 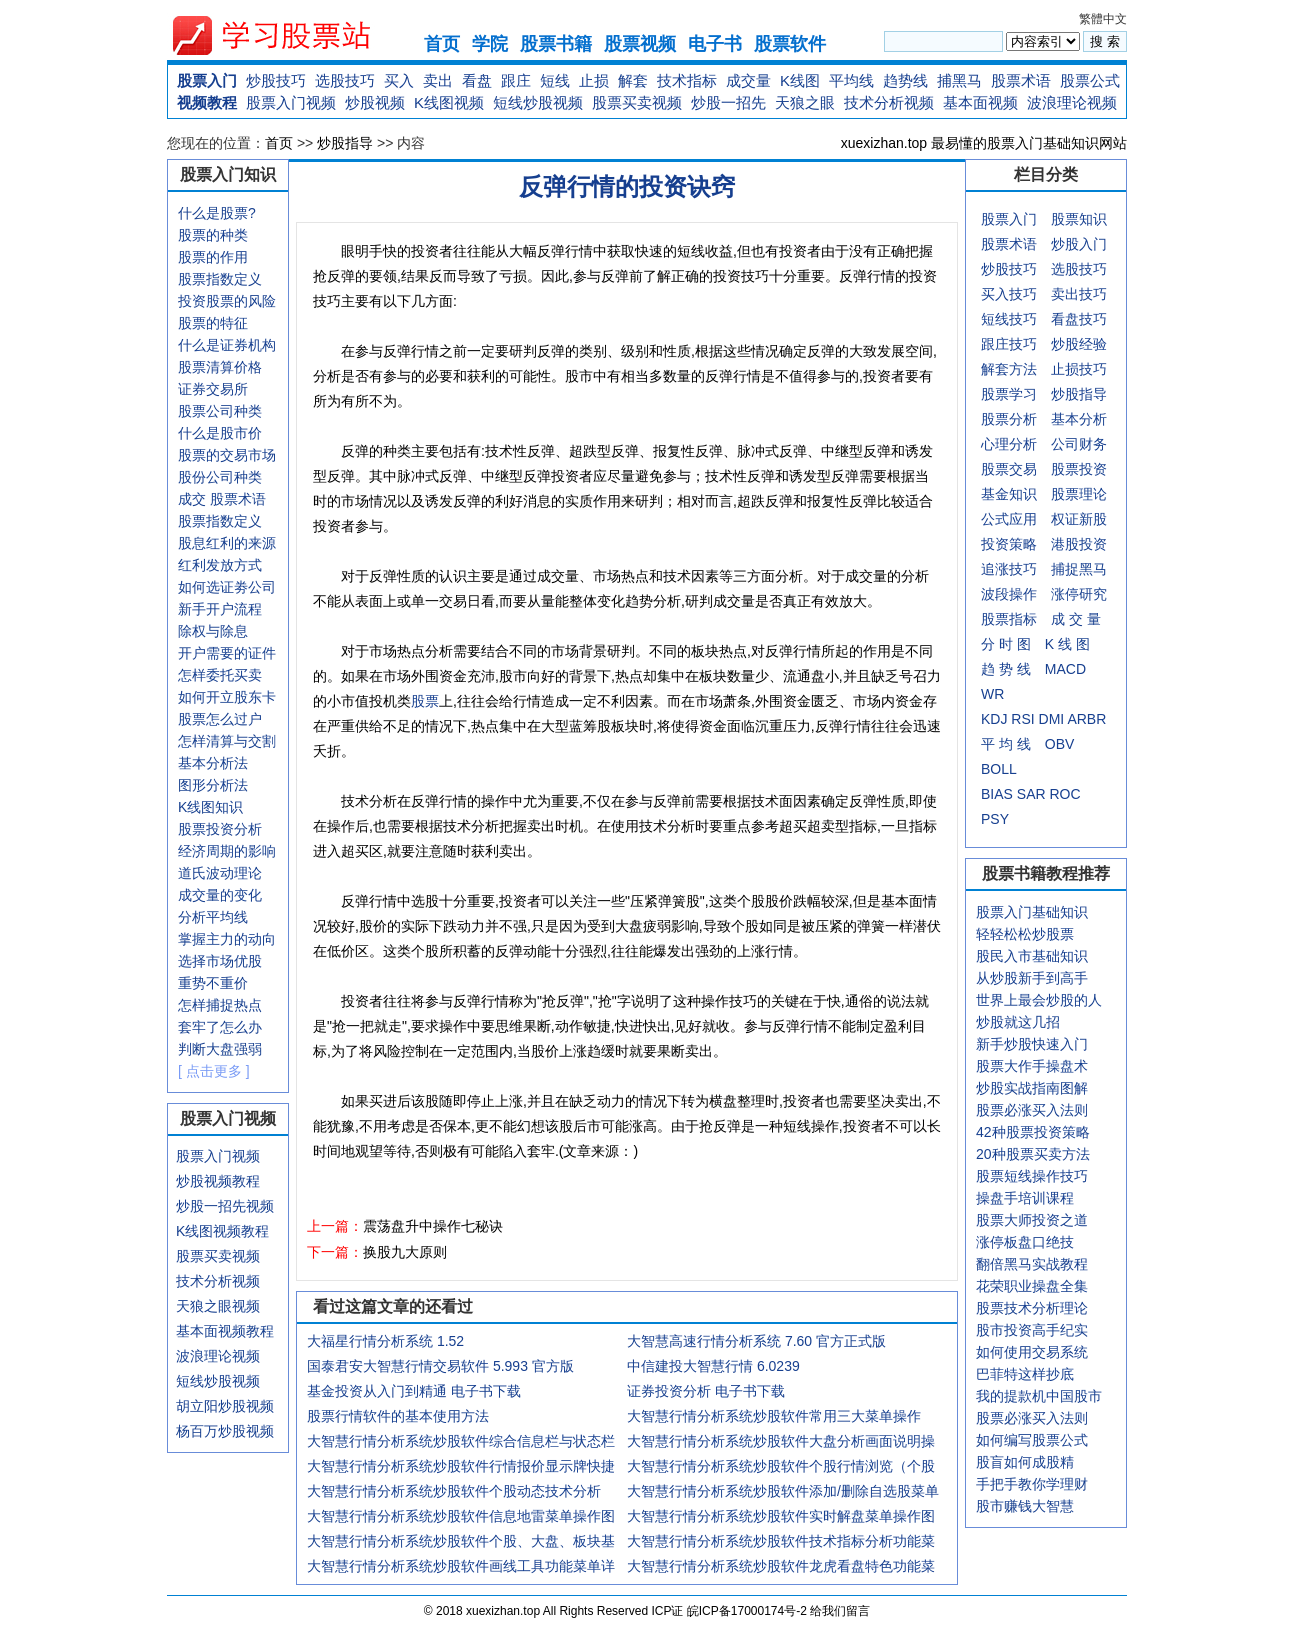 I want to click on 给我们留言, so click(x=840, y=1611).